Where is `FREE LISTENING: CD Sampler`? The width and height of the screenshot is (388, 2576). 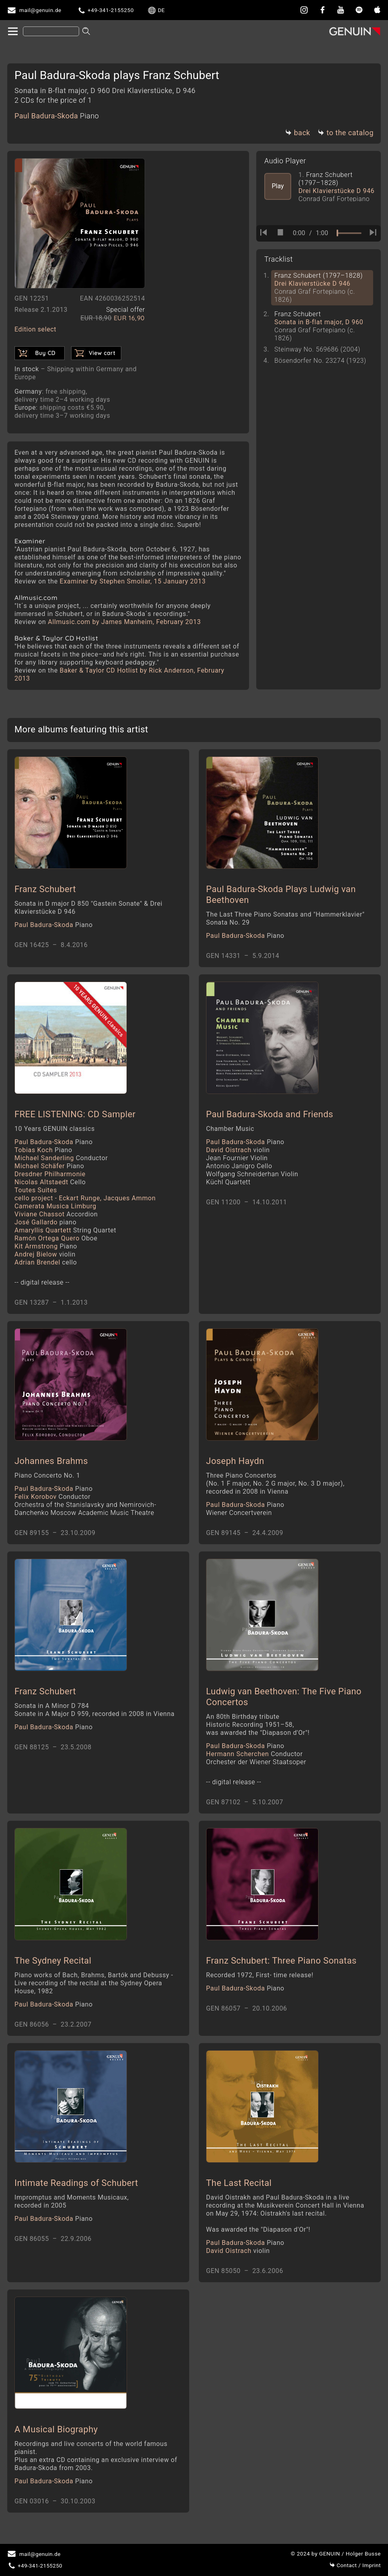 FREE LISTENING: CD Sampler is located at coordinates (75, 1114).